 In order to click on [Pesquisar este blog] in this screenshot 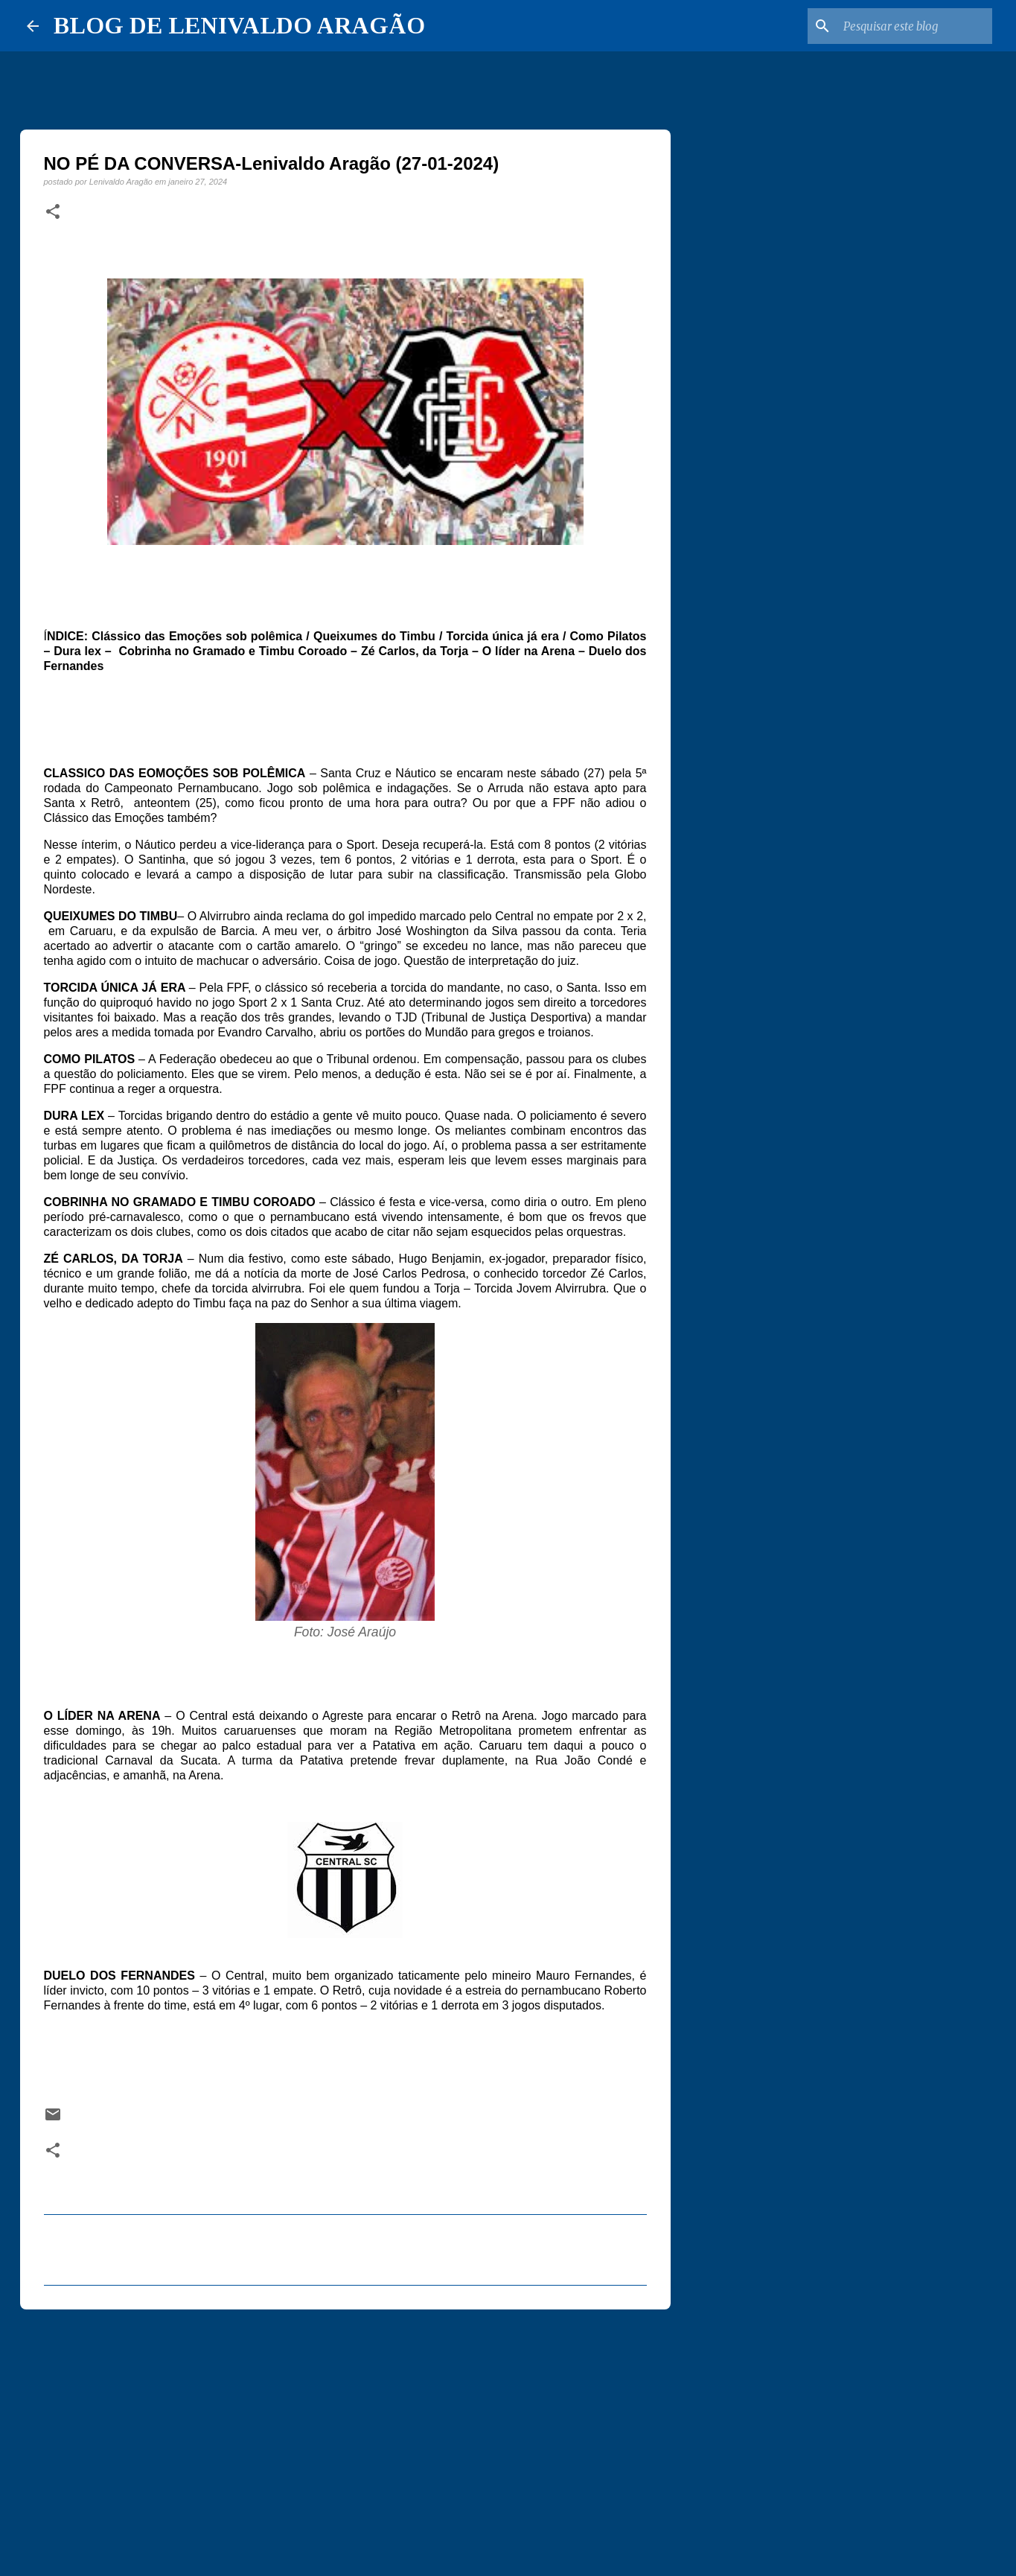, I will do `click(914, 26)`.